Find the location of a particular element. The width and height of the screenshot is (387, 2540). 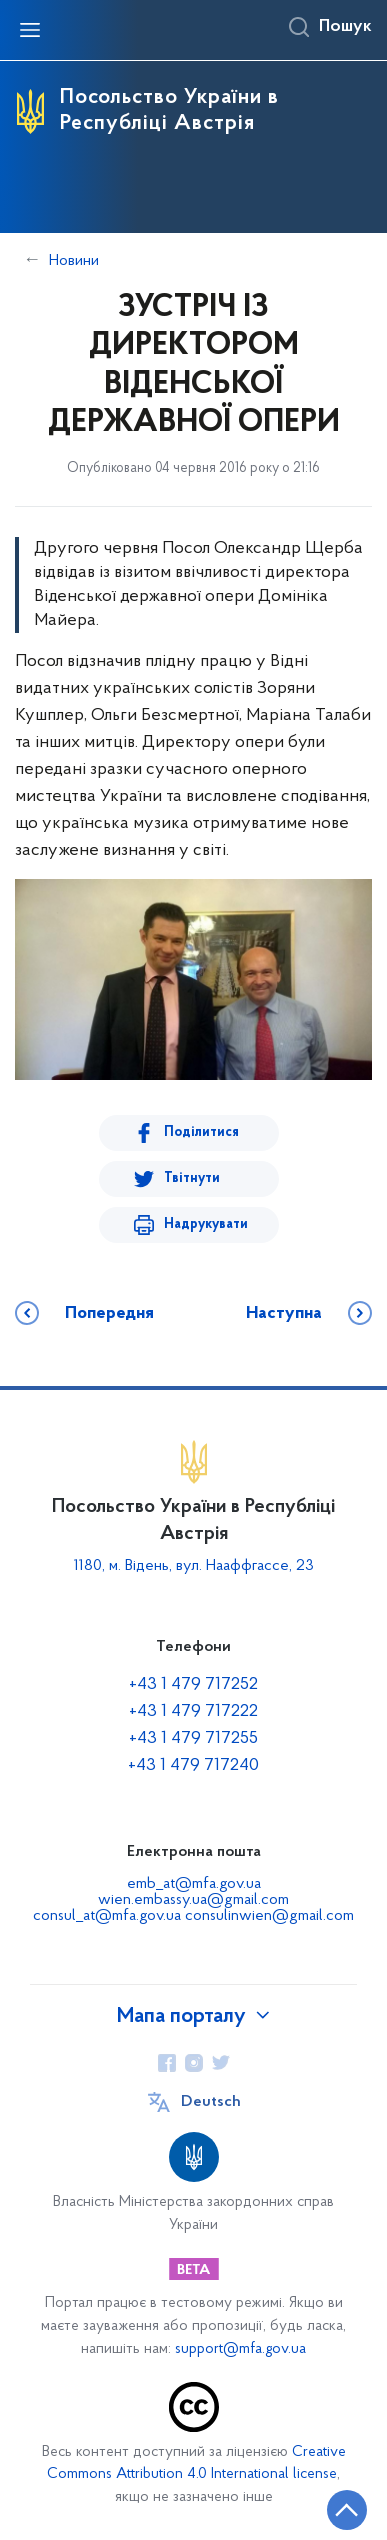

Новини is located at coordinates (74, 261).